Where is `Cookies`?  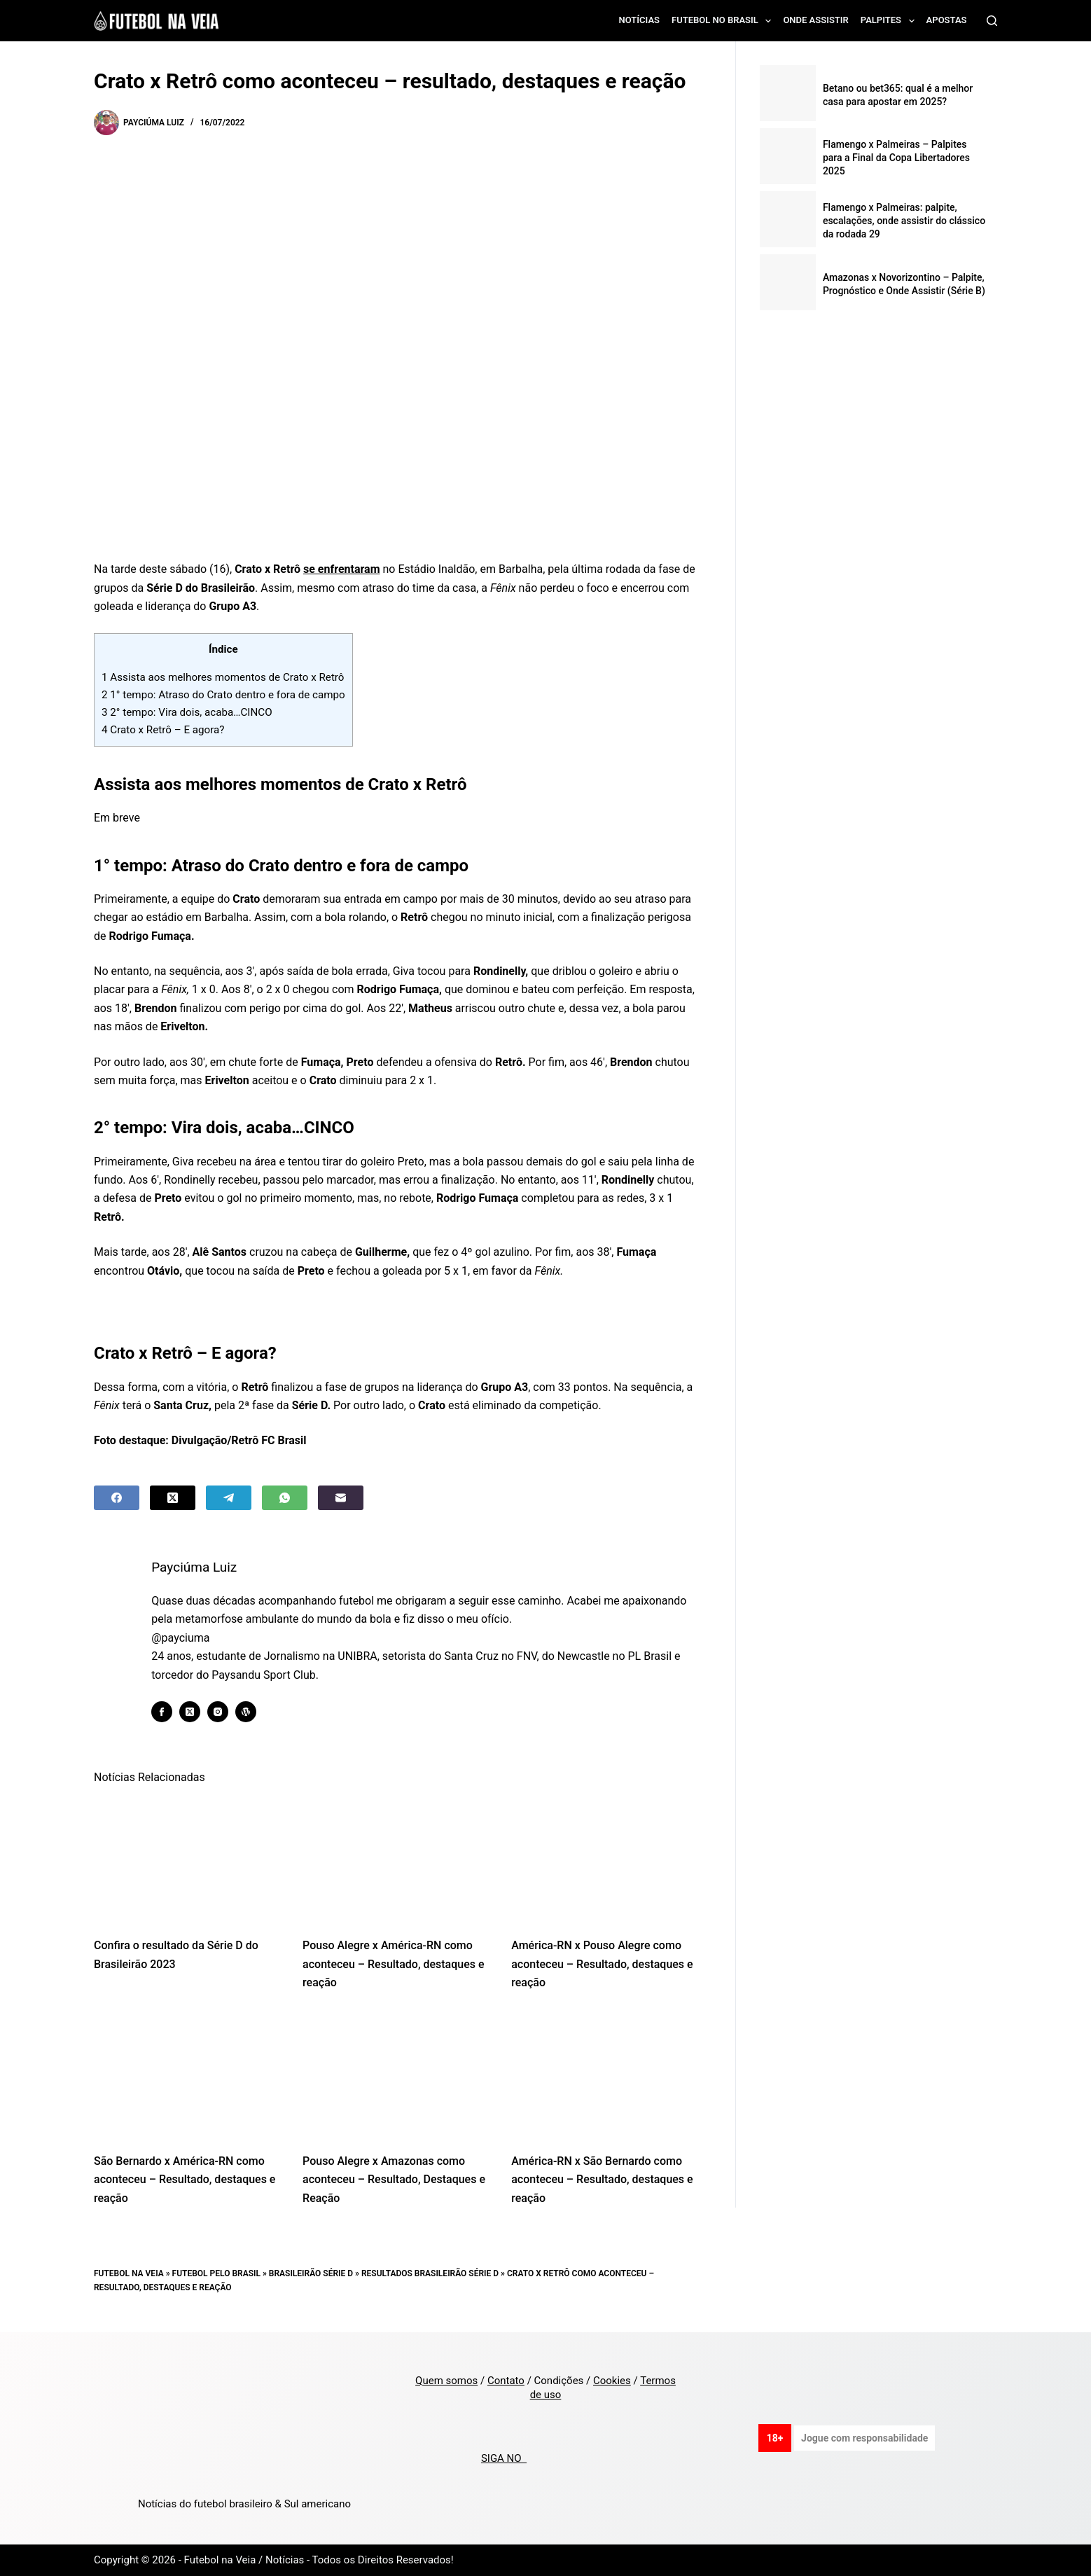 Cookies is located at coordinates (612, 2380).